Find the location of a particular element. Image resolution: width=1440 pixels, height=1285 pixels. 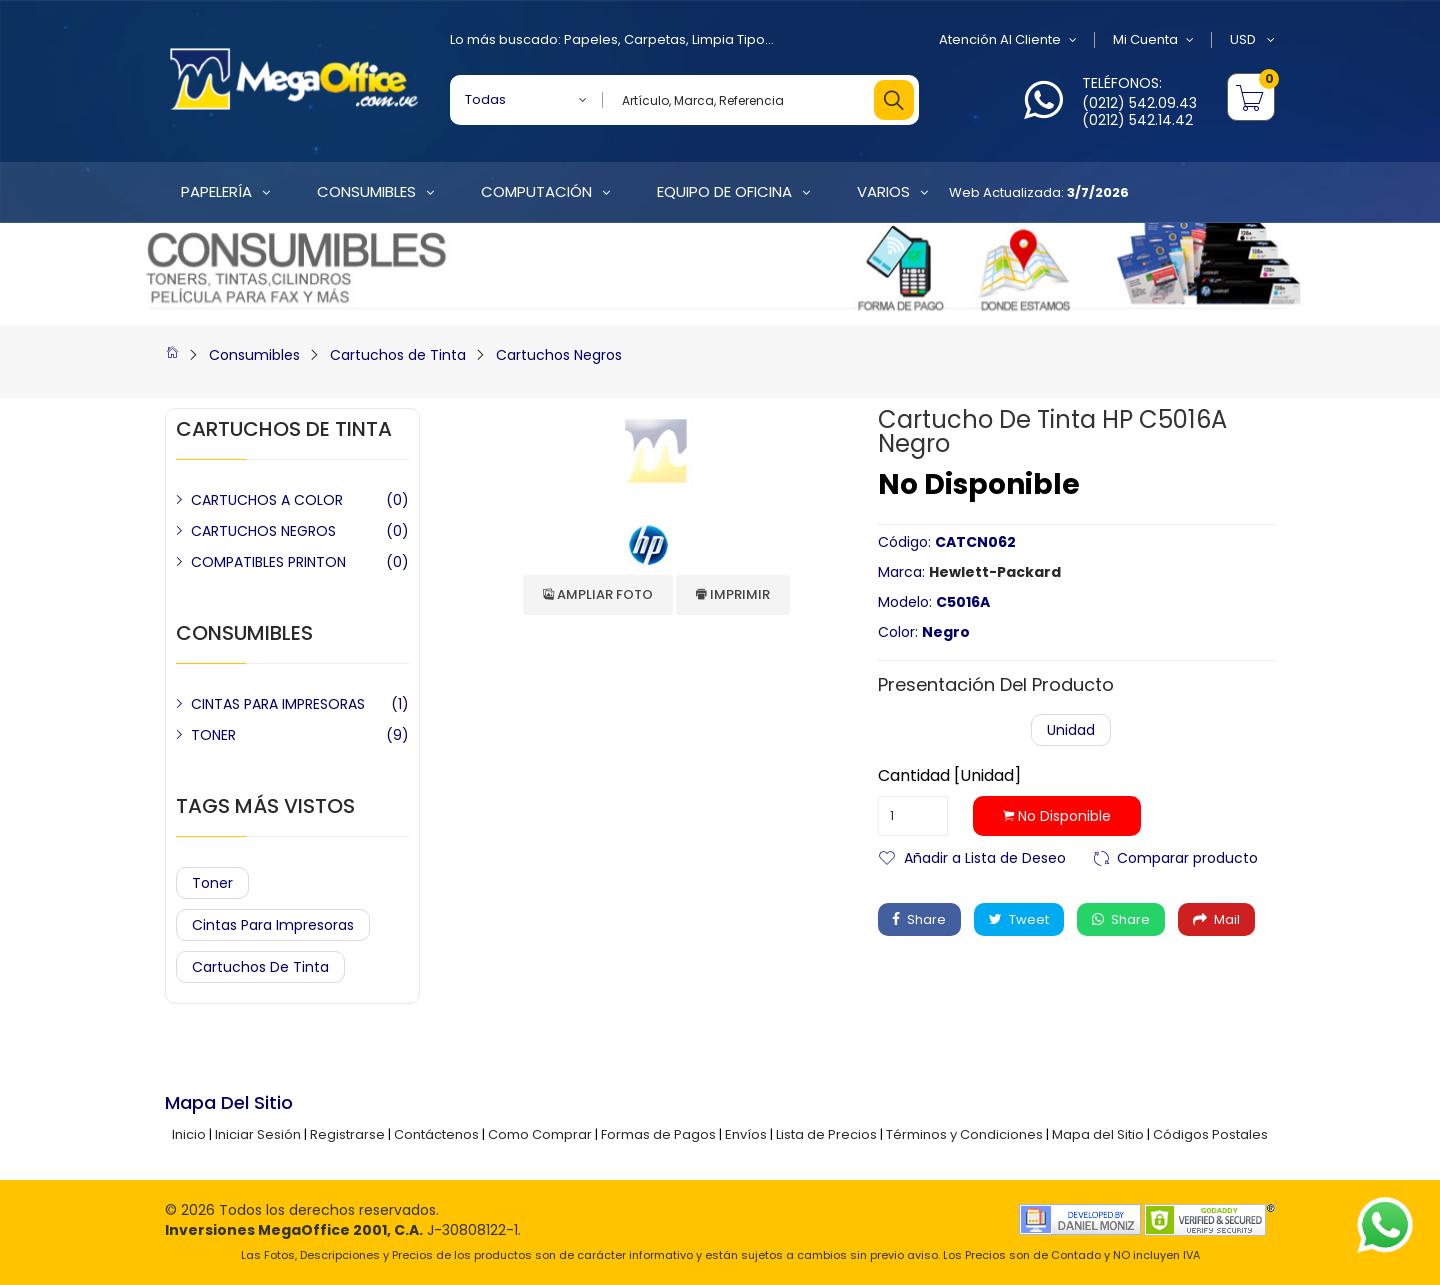

Cartuchos de Tinta is located at coordinates (398, 355).